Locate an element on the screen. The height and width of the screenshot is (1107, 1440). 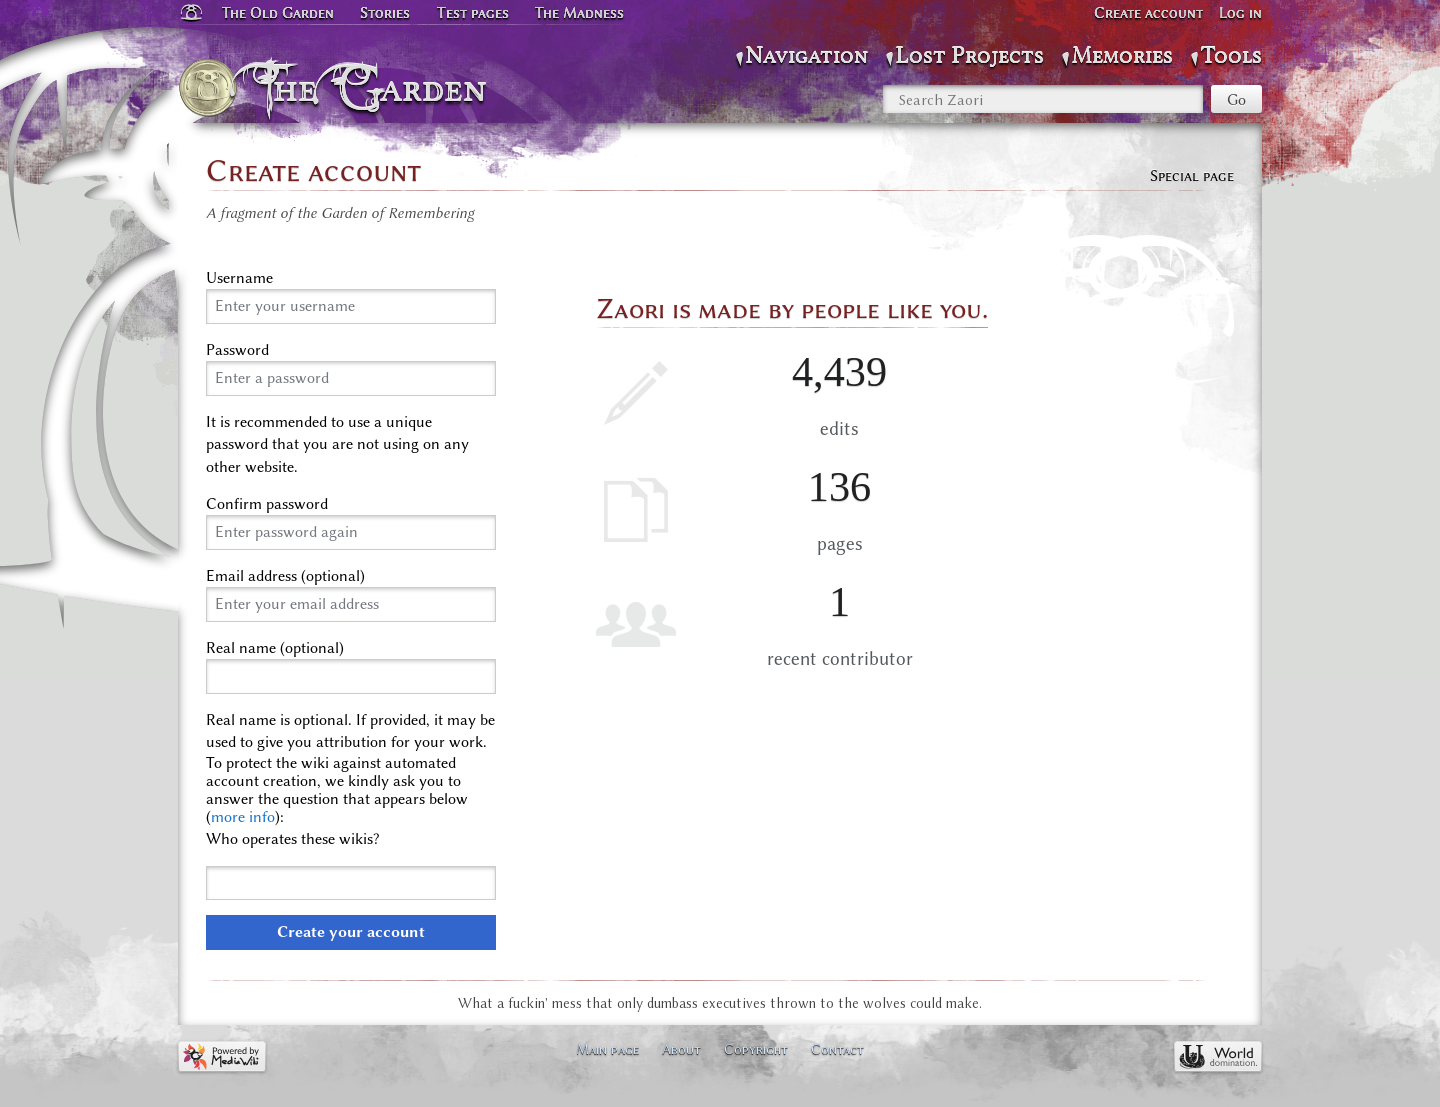
Copyright is located at coordinates (756, 1049).